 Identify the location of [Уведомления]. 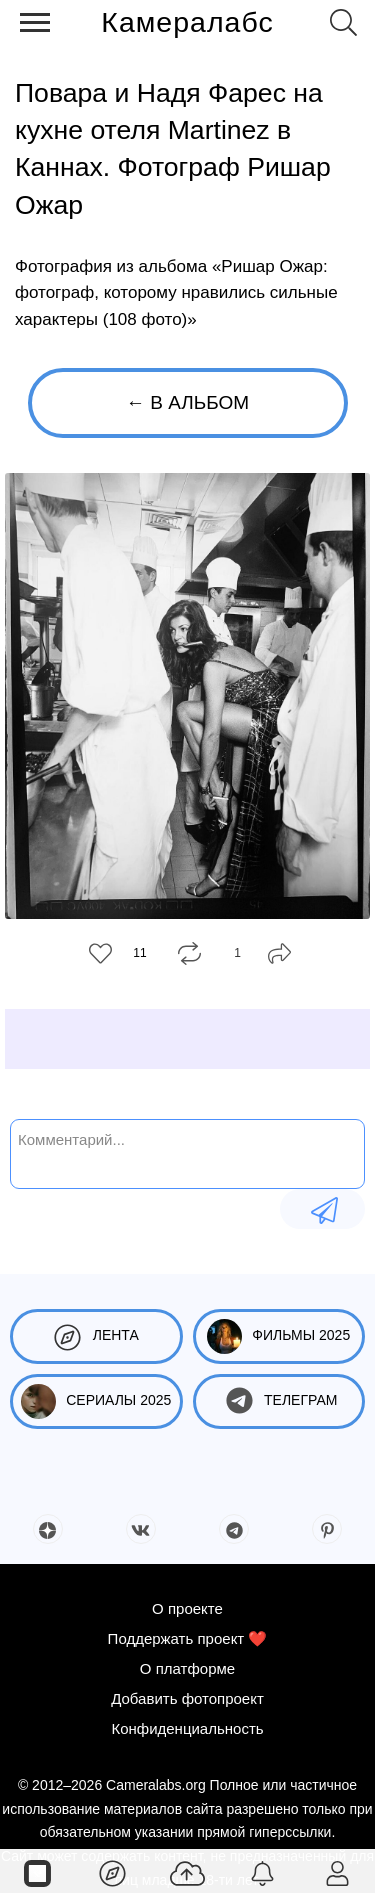
(262, 1872).